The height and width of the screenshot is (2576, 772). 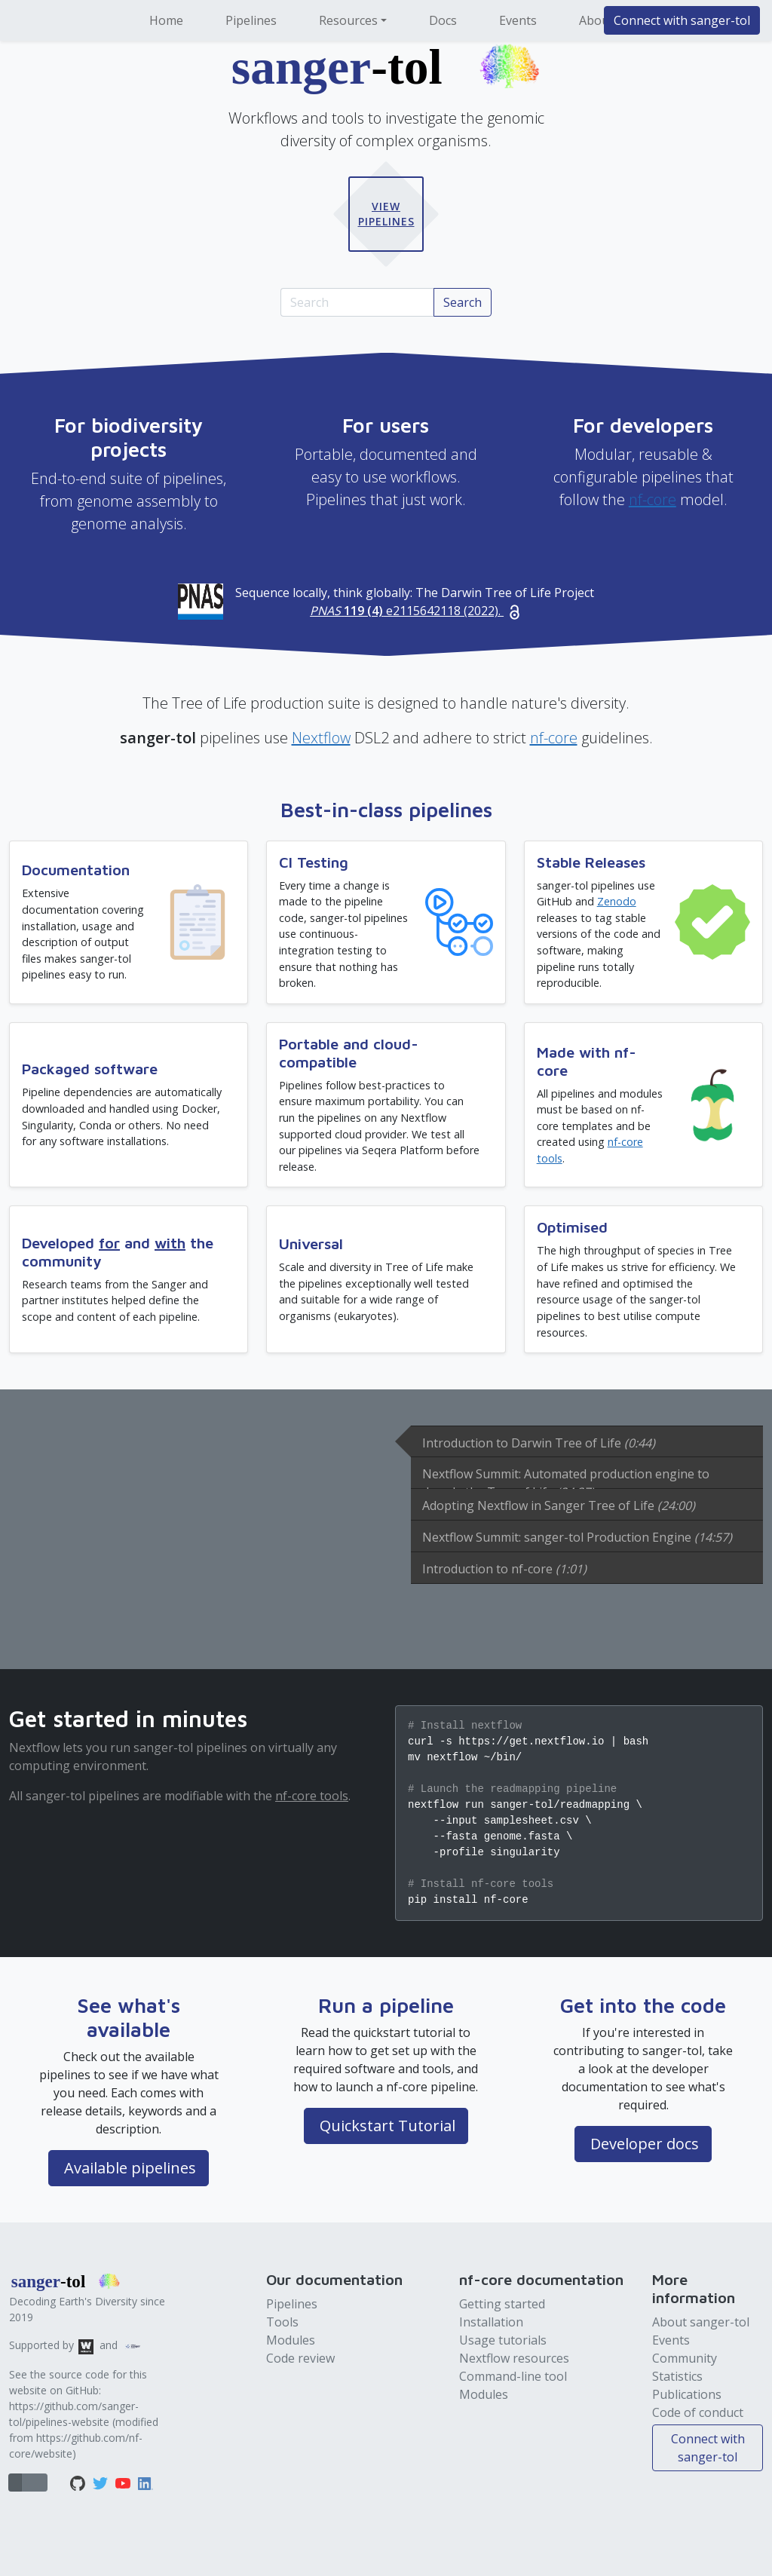 I want to click on Code review, so click(x=300, y=2358).